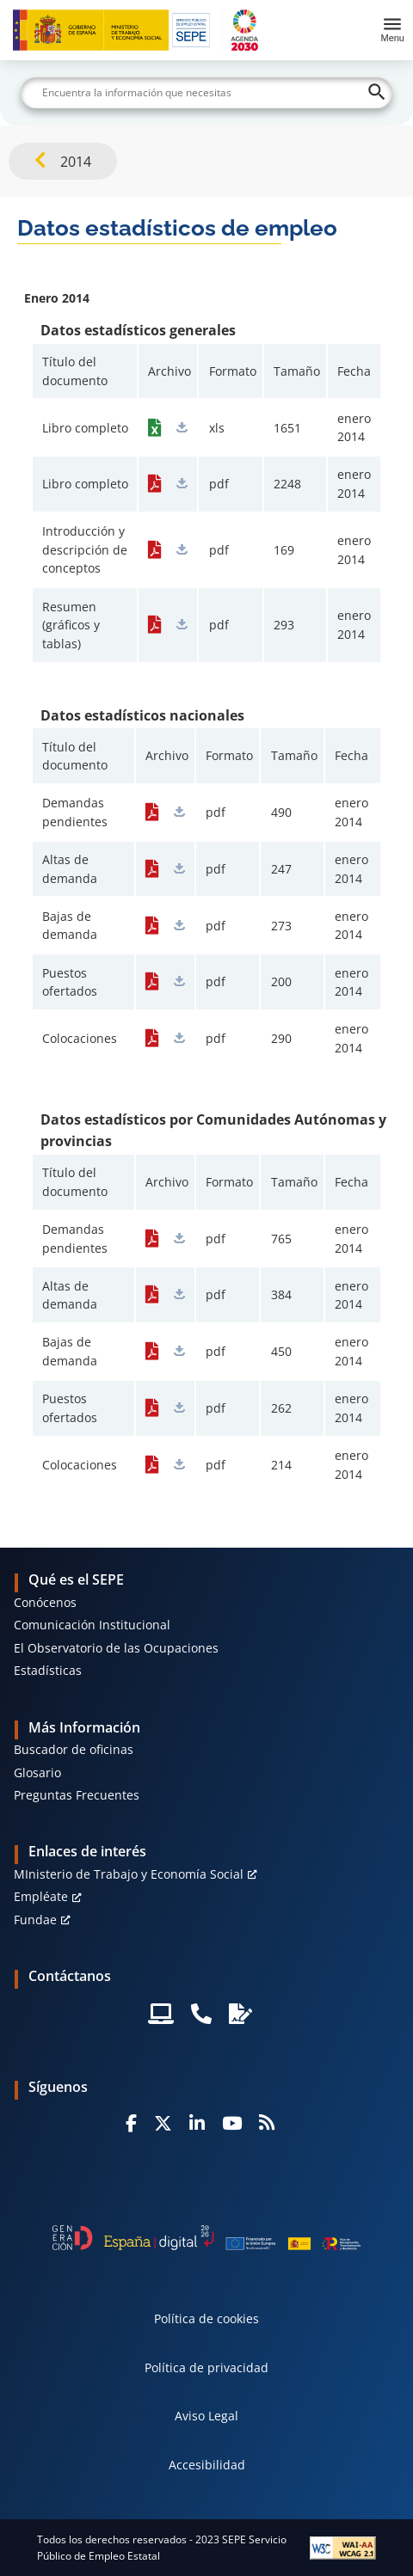 This screenshot has width=413, height=2576. Describe the element at coordinates (206, 92) in the screenshot. I see `[Buscar]` at that location.